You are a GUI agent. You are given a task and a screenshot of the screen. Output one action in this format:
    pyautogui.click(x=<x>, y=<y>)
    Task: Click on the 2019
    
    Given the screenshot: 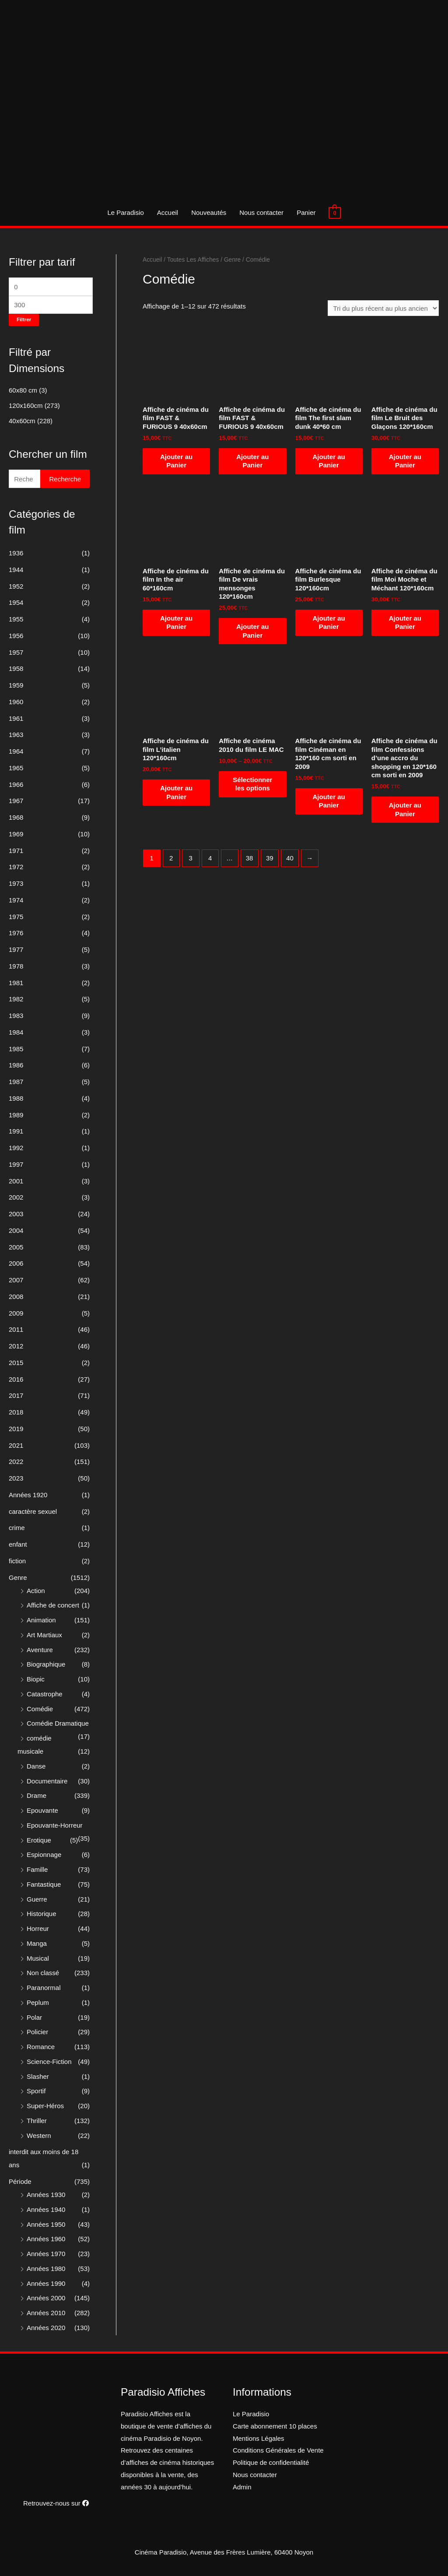 What is the action you would take?
    pyautogui.click(x=16, y=1428)
    